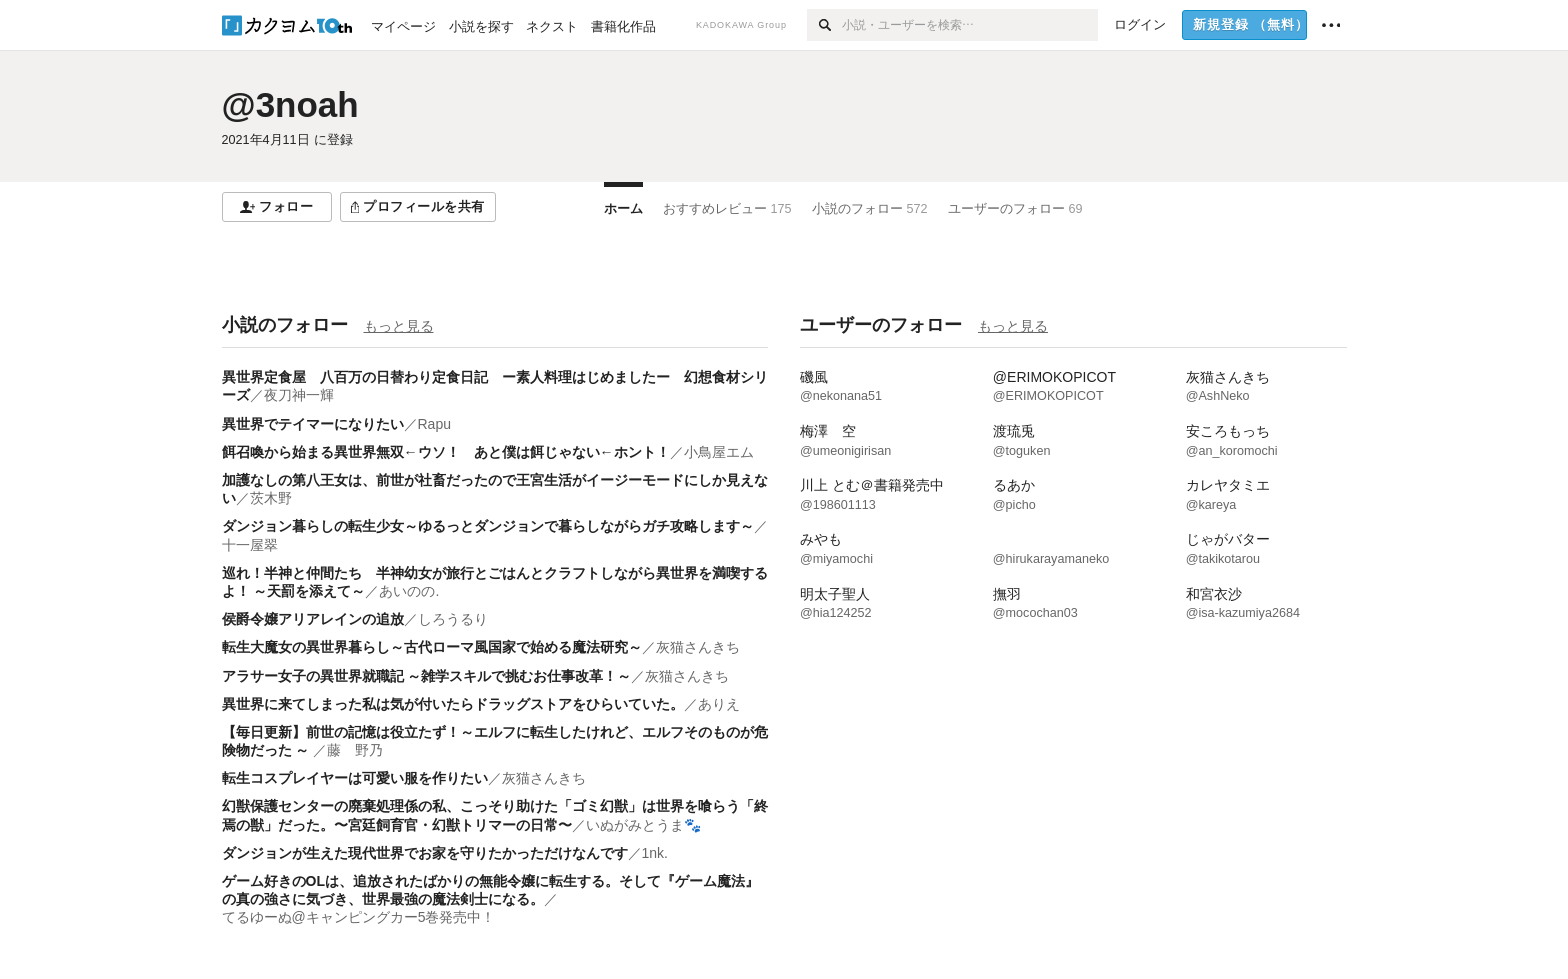 The image size is (1568, 979). Describe the element at coordinates (434, 424) in the screenshot. I see `Rapu` at that location.